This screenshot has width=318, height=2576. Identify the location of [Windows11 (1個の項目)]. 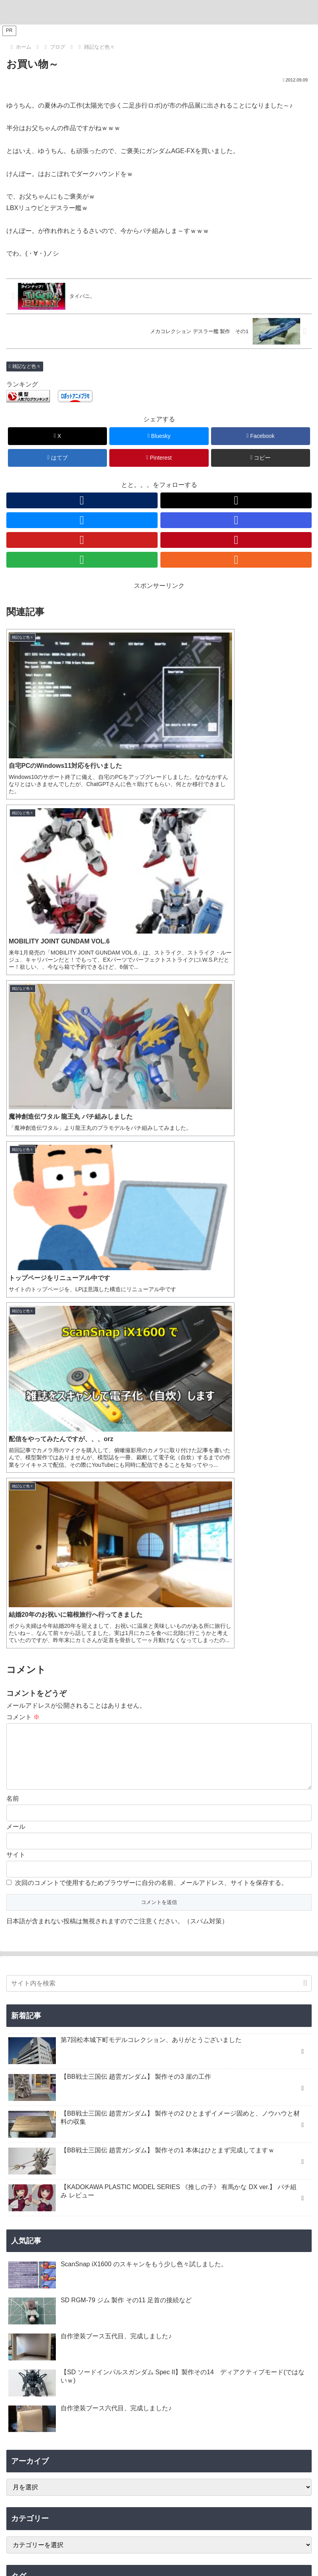
(53, 2058).